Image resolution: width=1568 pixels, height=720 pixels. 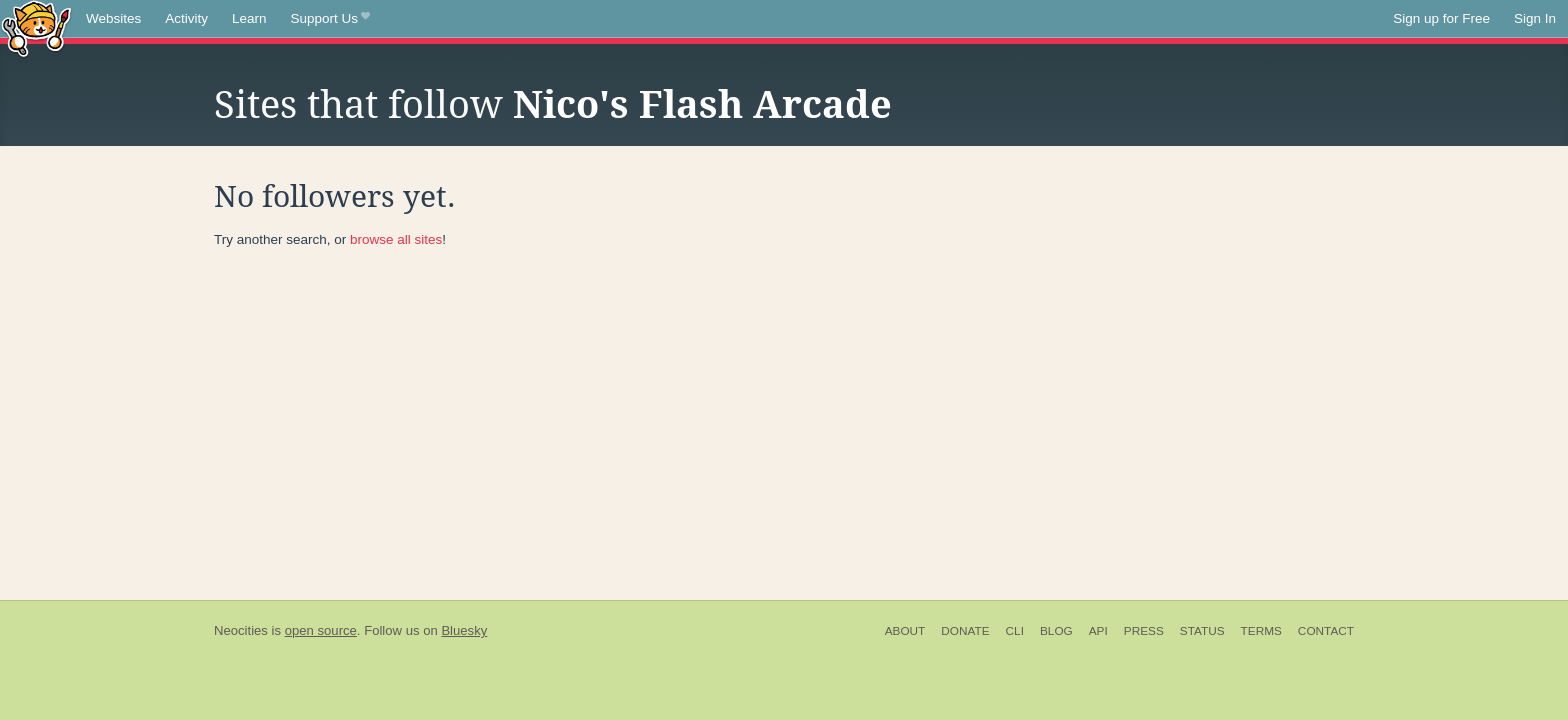 What do you see at coordinates (241, 630) in the screenshot?
I see `Neocities` at bounding box center [241, 630].